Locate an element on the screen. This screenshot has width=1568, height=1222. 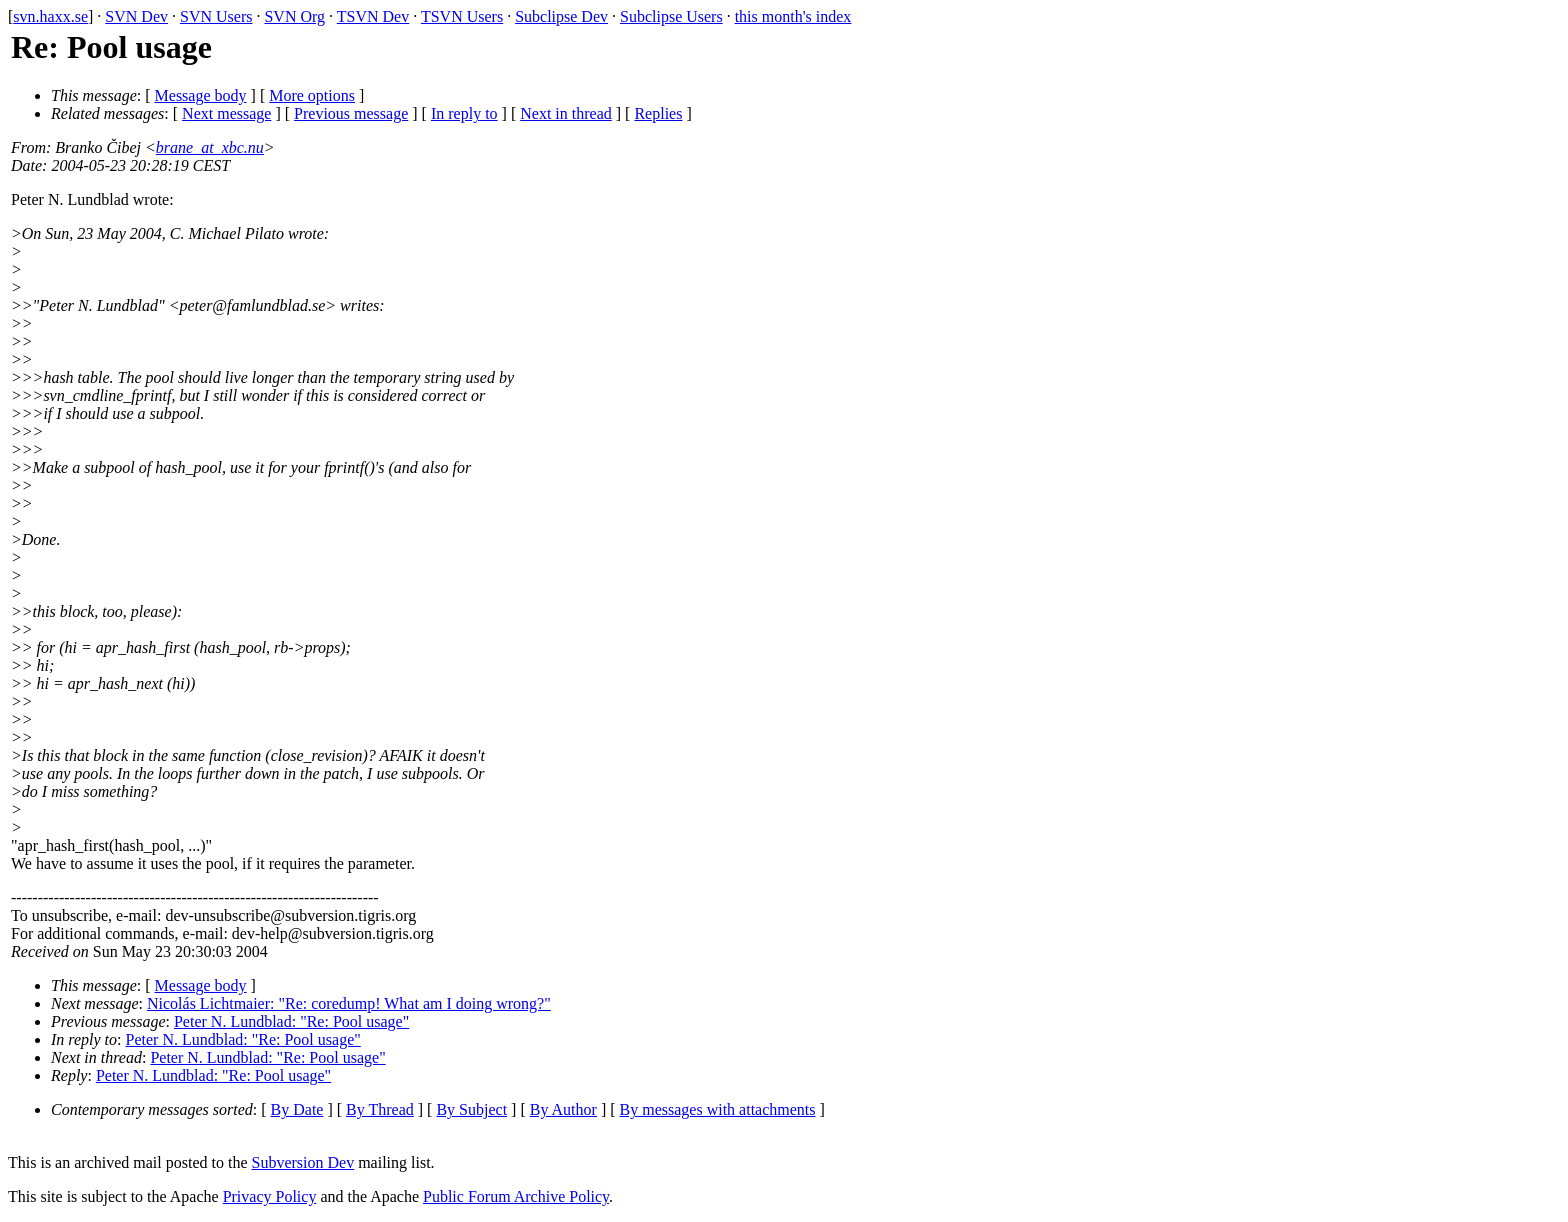
By Subject is located at coordinates (471, 1109).